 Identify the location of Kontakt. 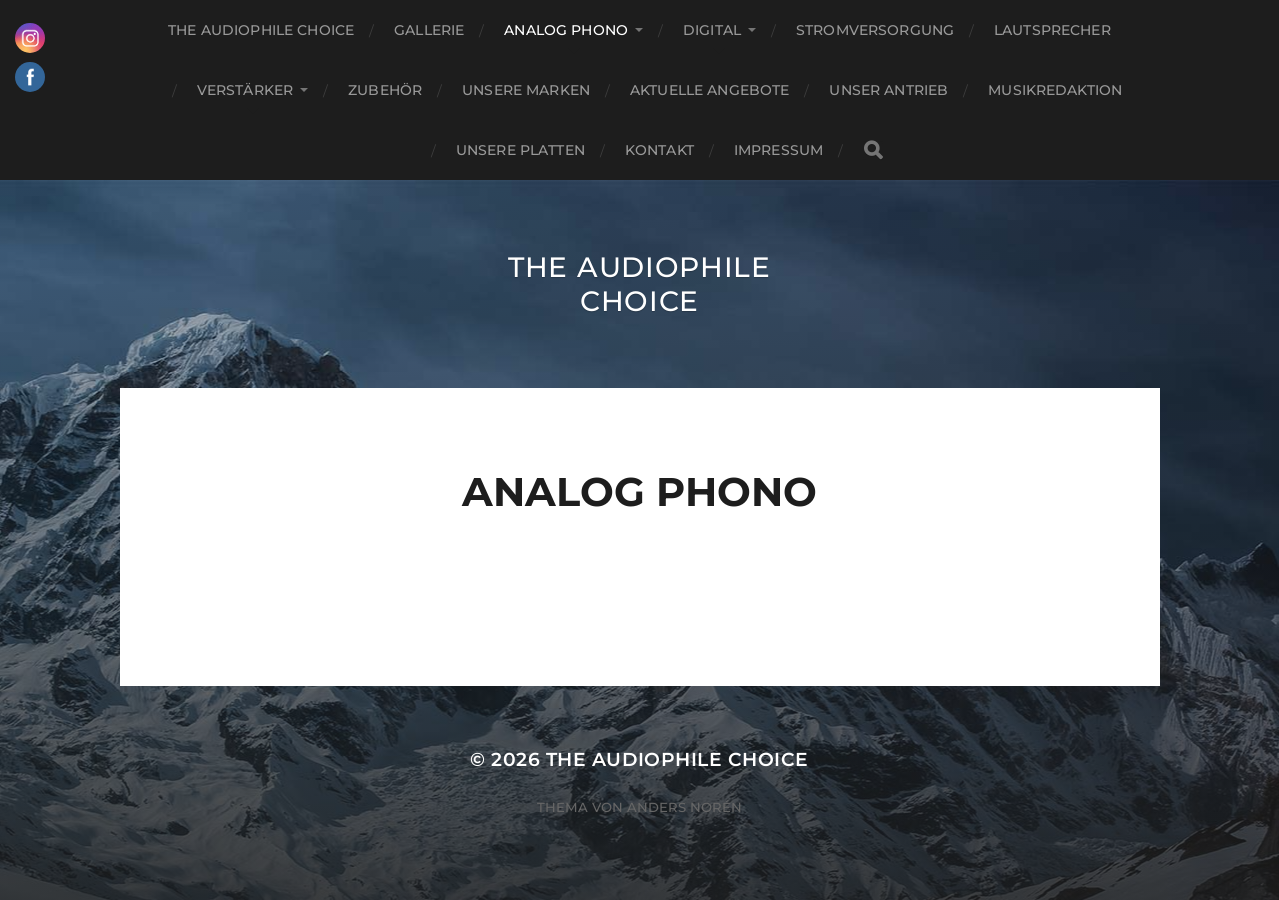
(659, 150).